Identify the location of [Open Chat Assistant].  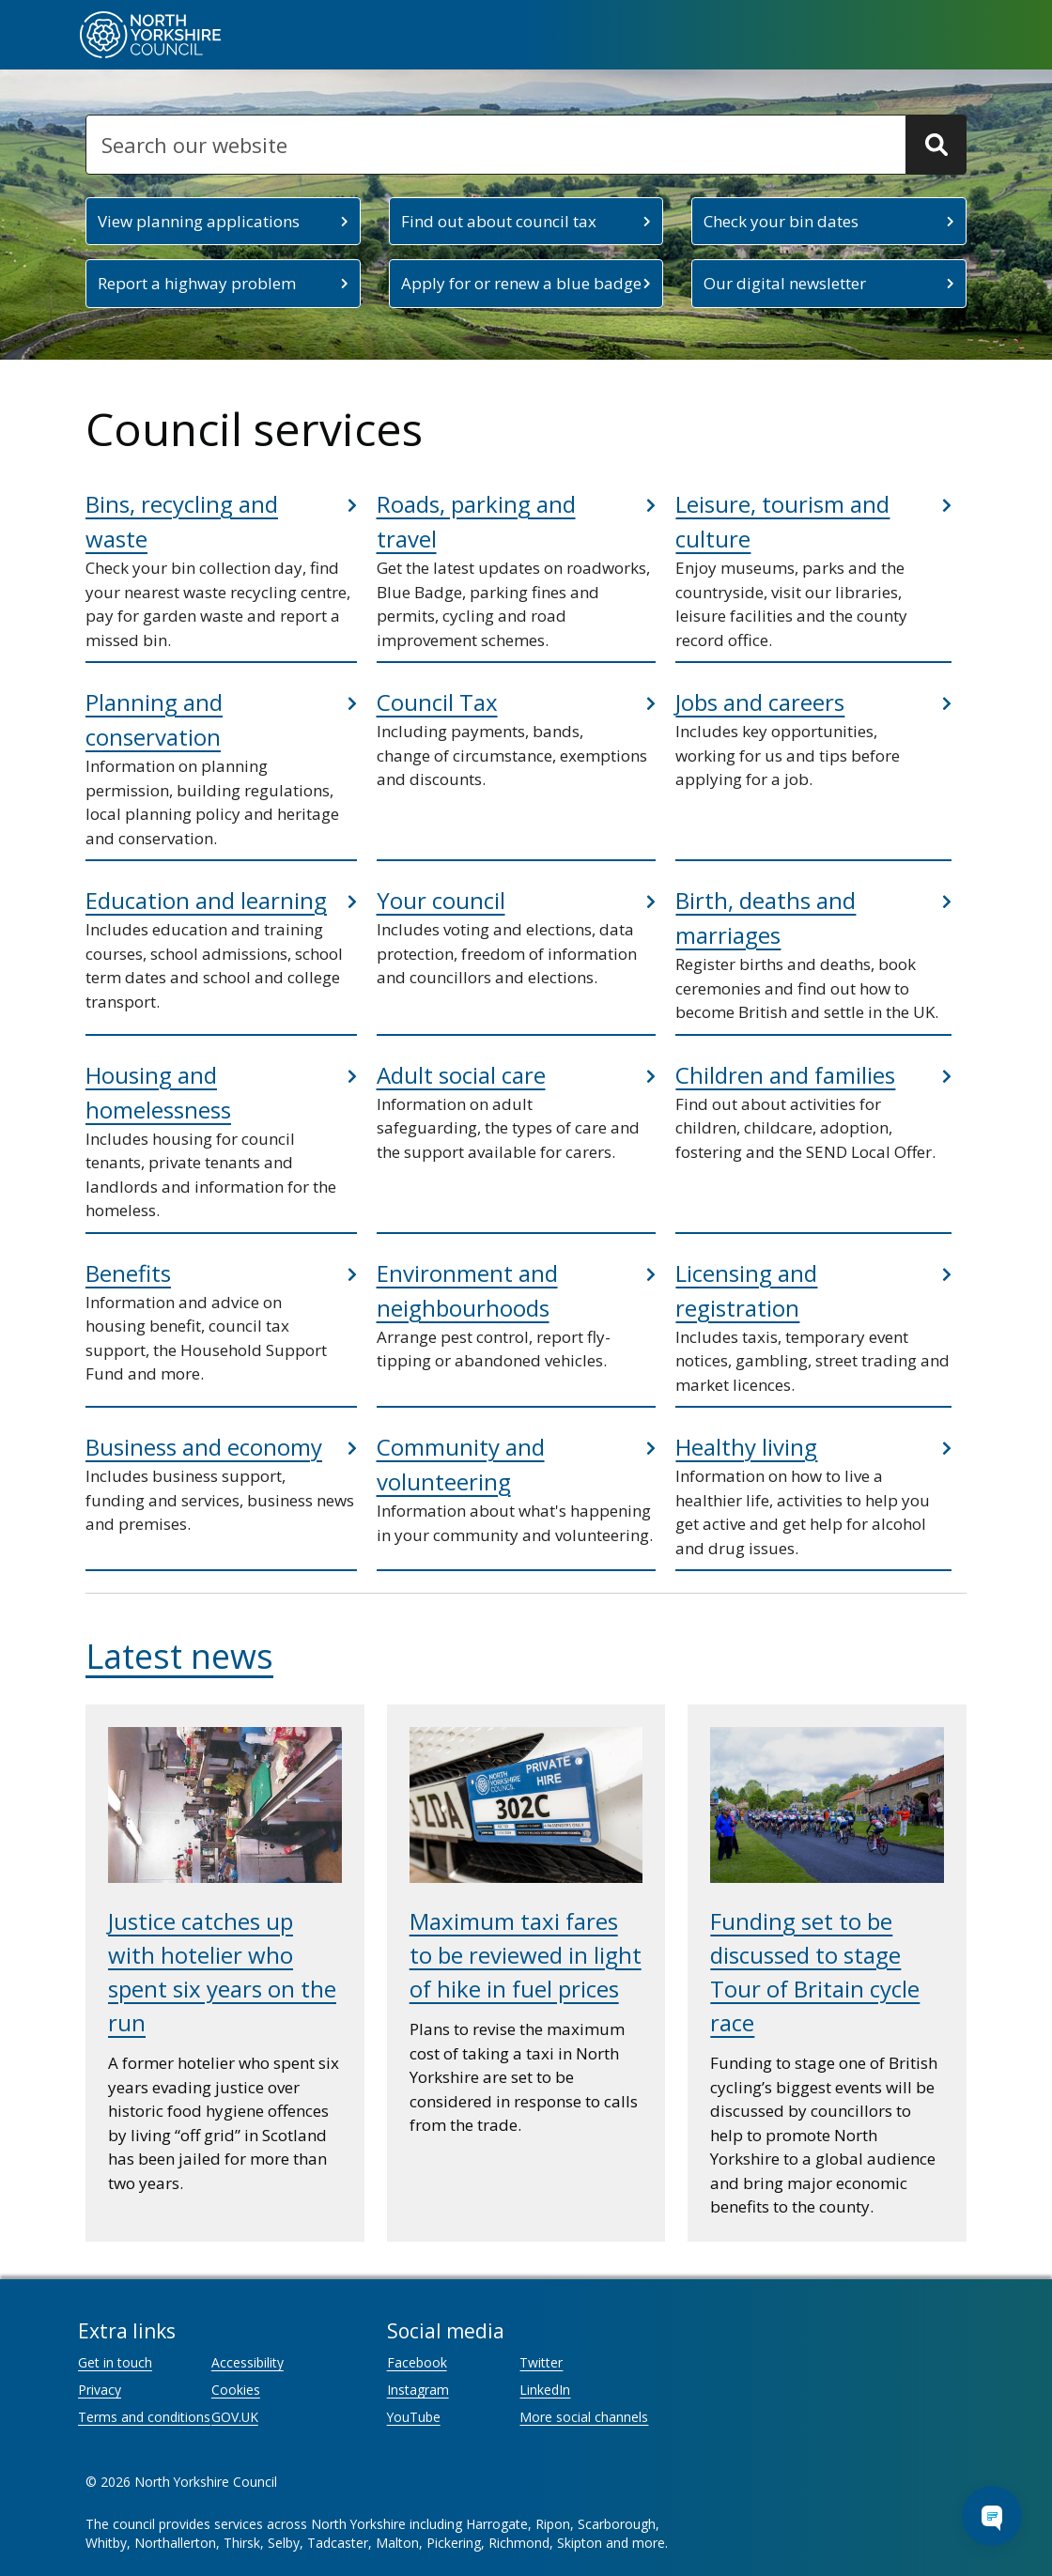
(992, 2516).